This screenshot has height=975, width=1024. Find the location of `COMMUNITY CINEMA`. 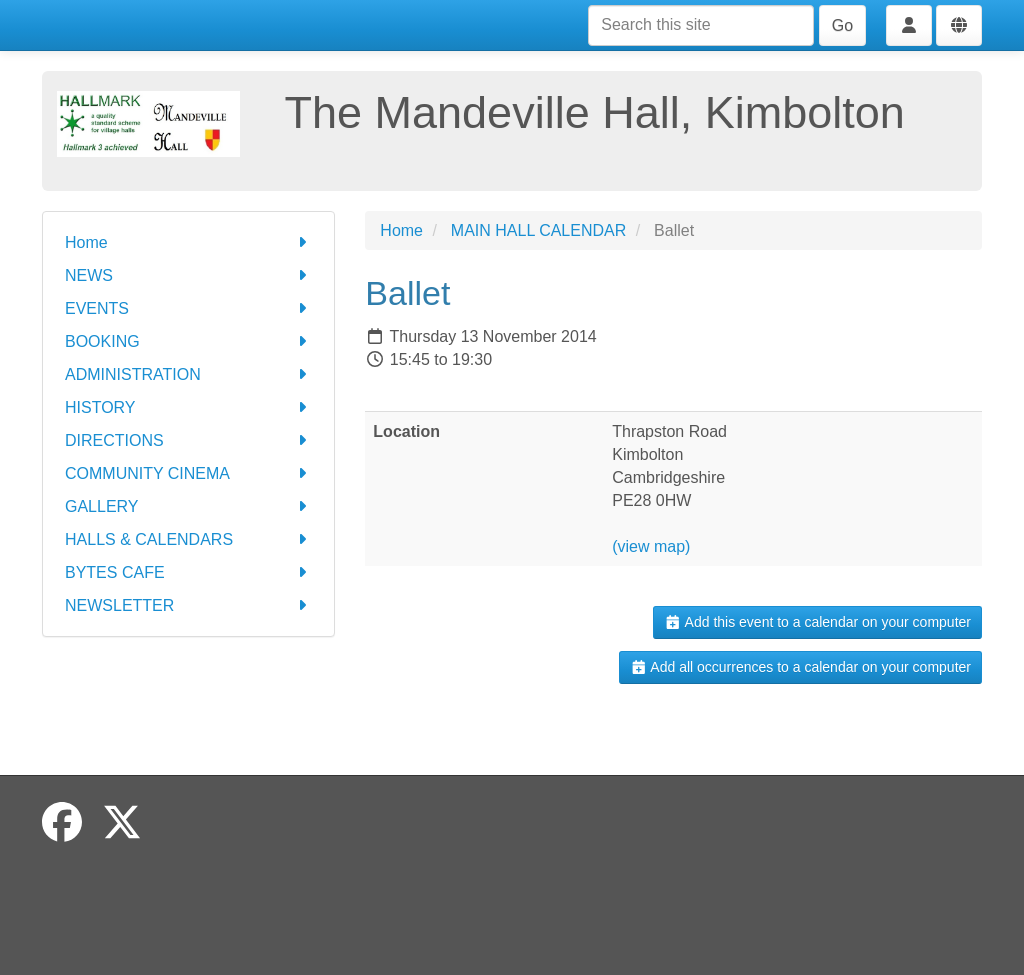

COMMUNITY CINEMA is located at coordinates (188, 473).